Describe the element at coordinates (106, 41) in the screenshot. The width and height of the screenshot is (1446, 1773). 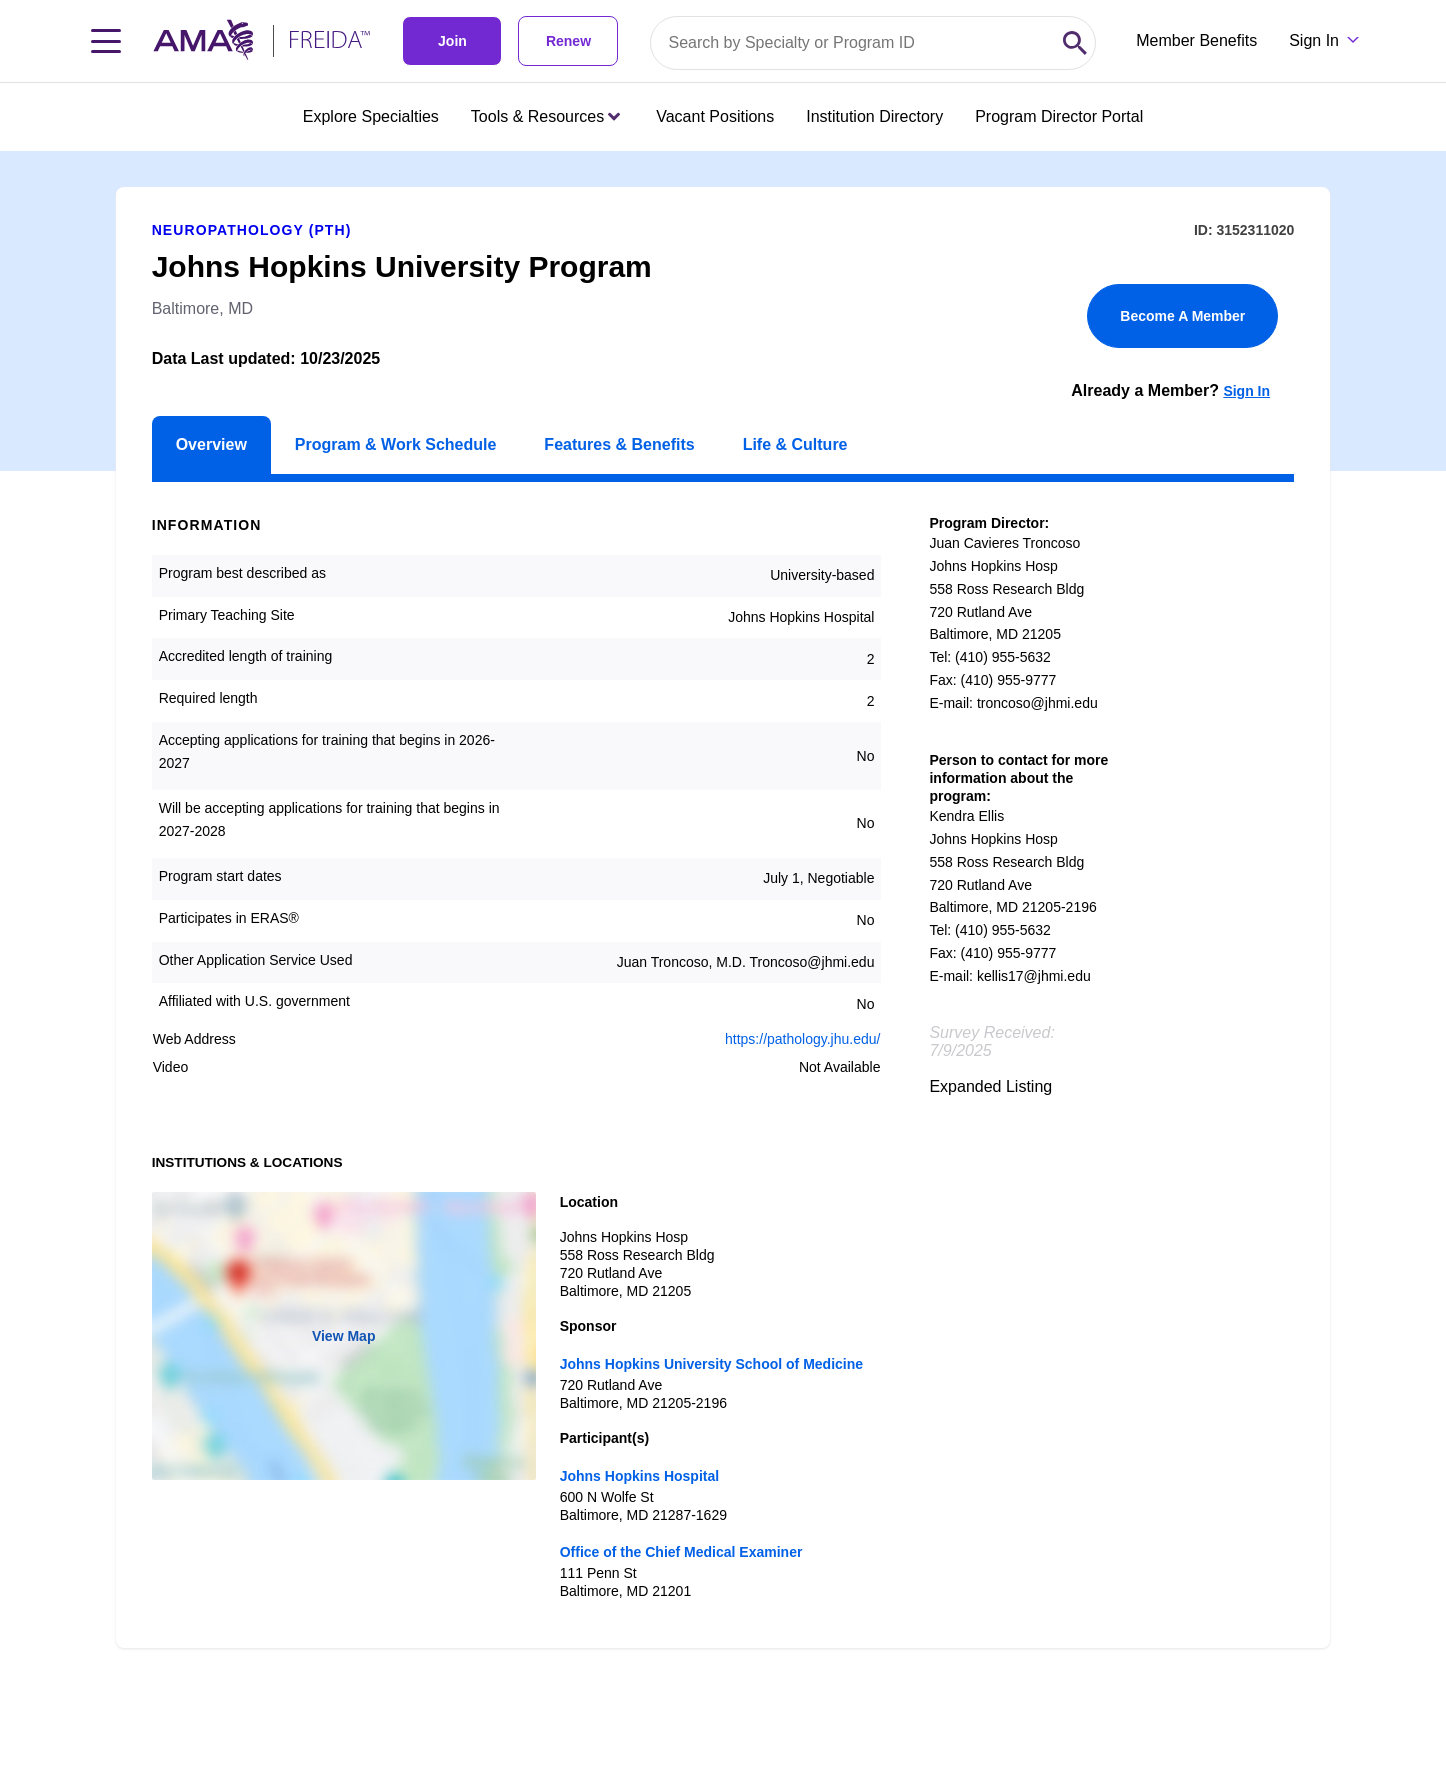
I see `[Toggle navigation menu]` at that location.